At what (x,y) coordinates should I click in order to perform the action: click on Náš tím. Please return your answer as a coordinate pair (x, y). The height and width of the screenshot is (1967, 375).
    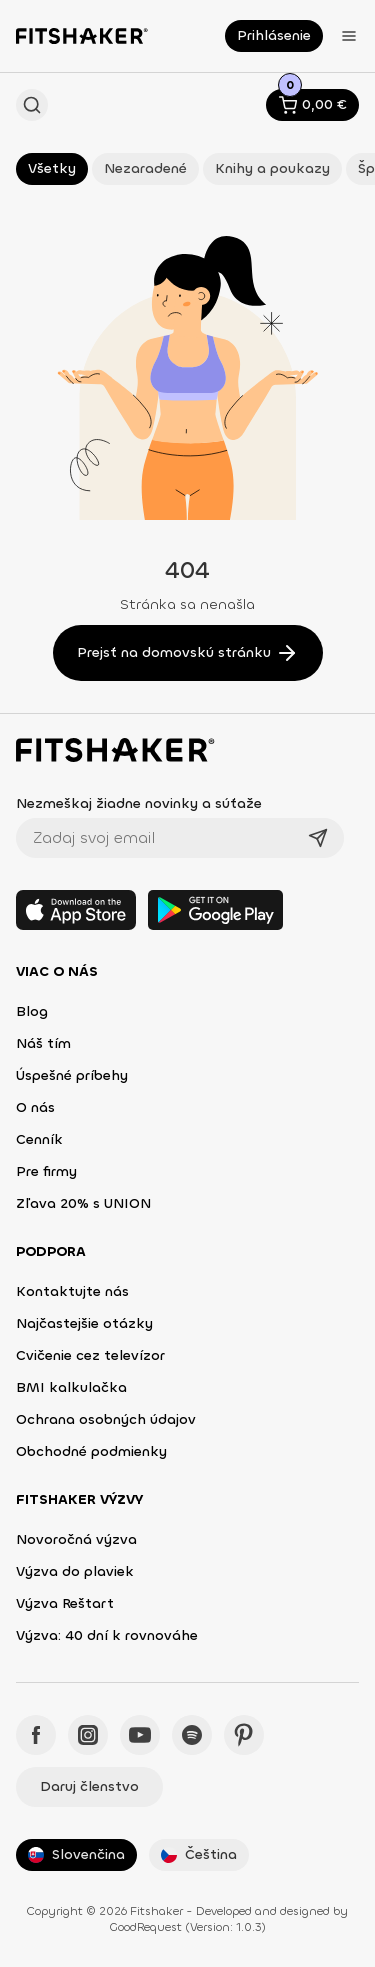
    Looking at the image, I should click on (43, 1043).